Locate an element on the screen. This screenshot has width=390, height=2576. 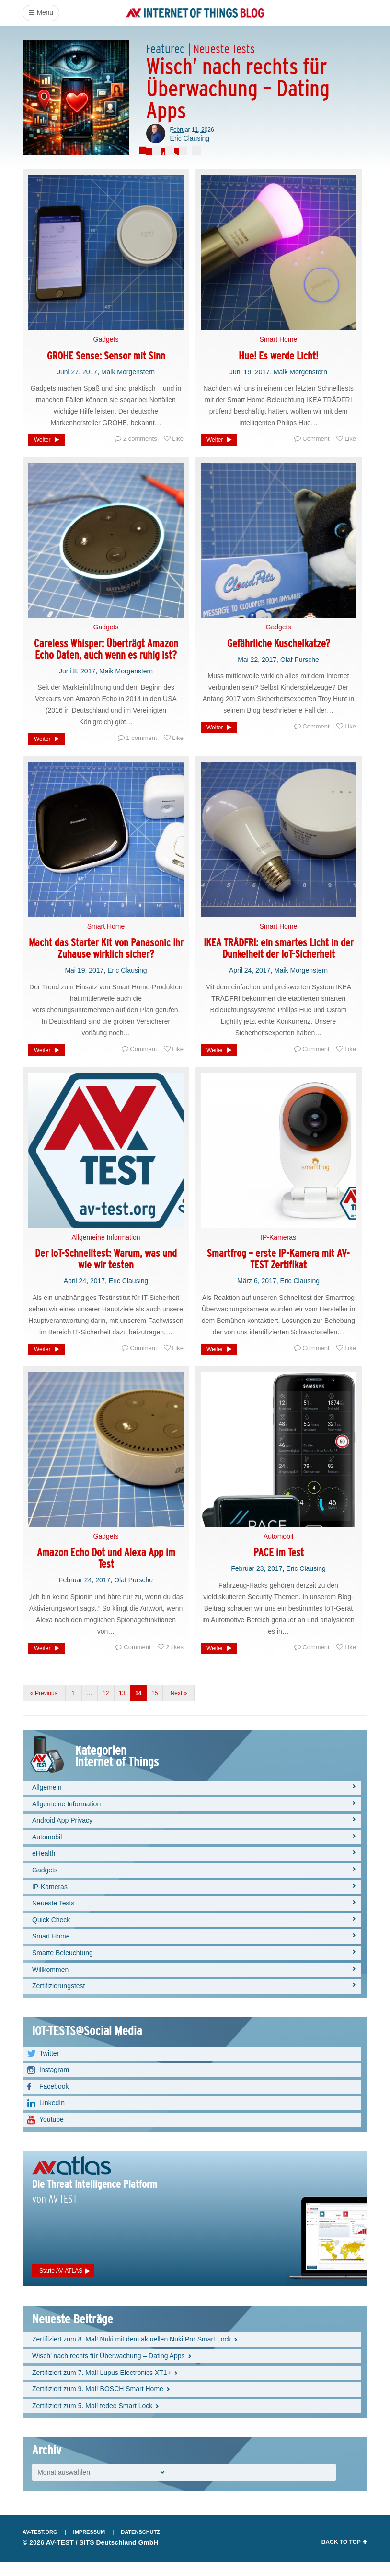
13 is located at coordinates (122, 1707).